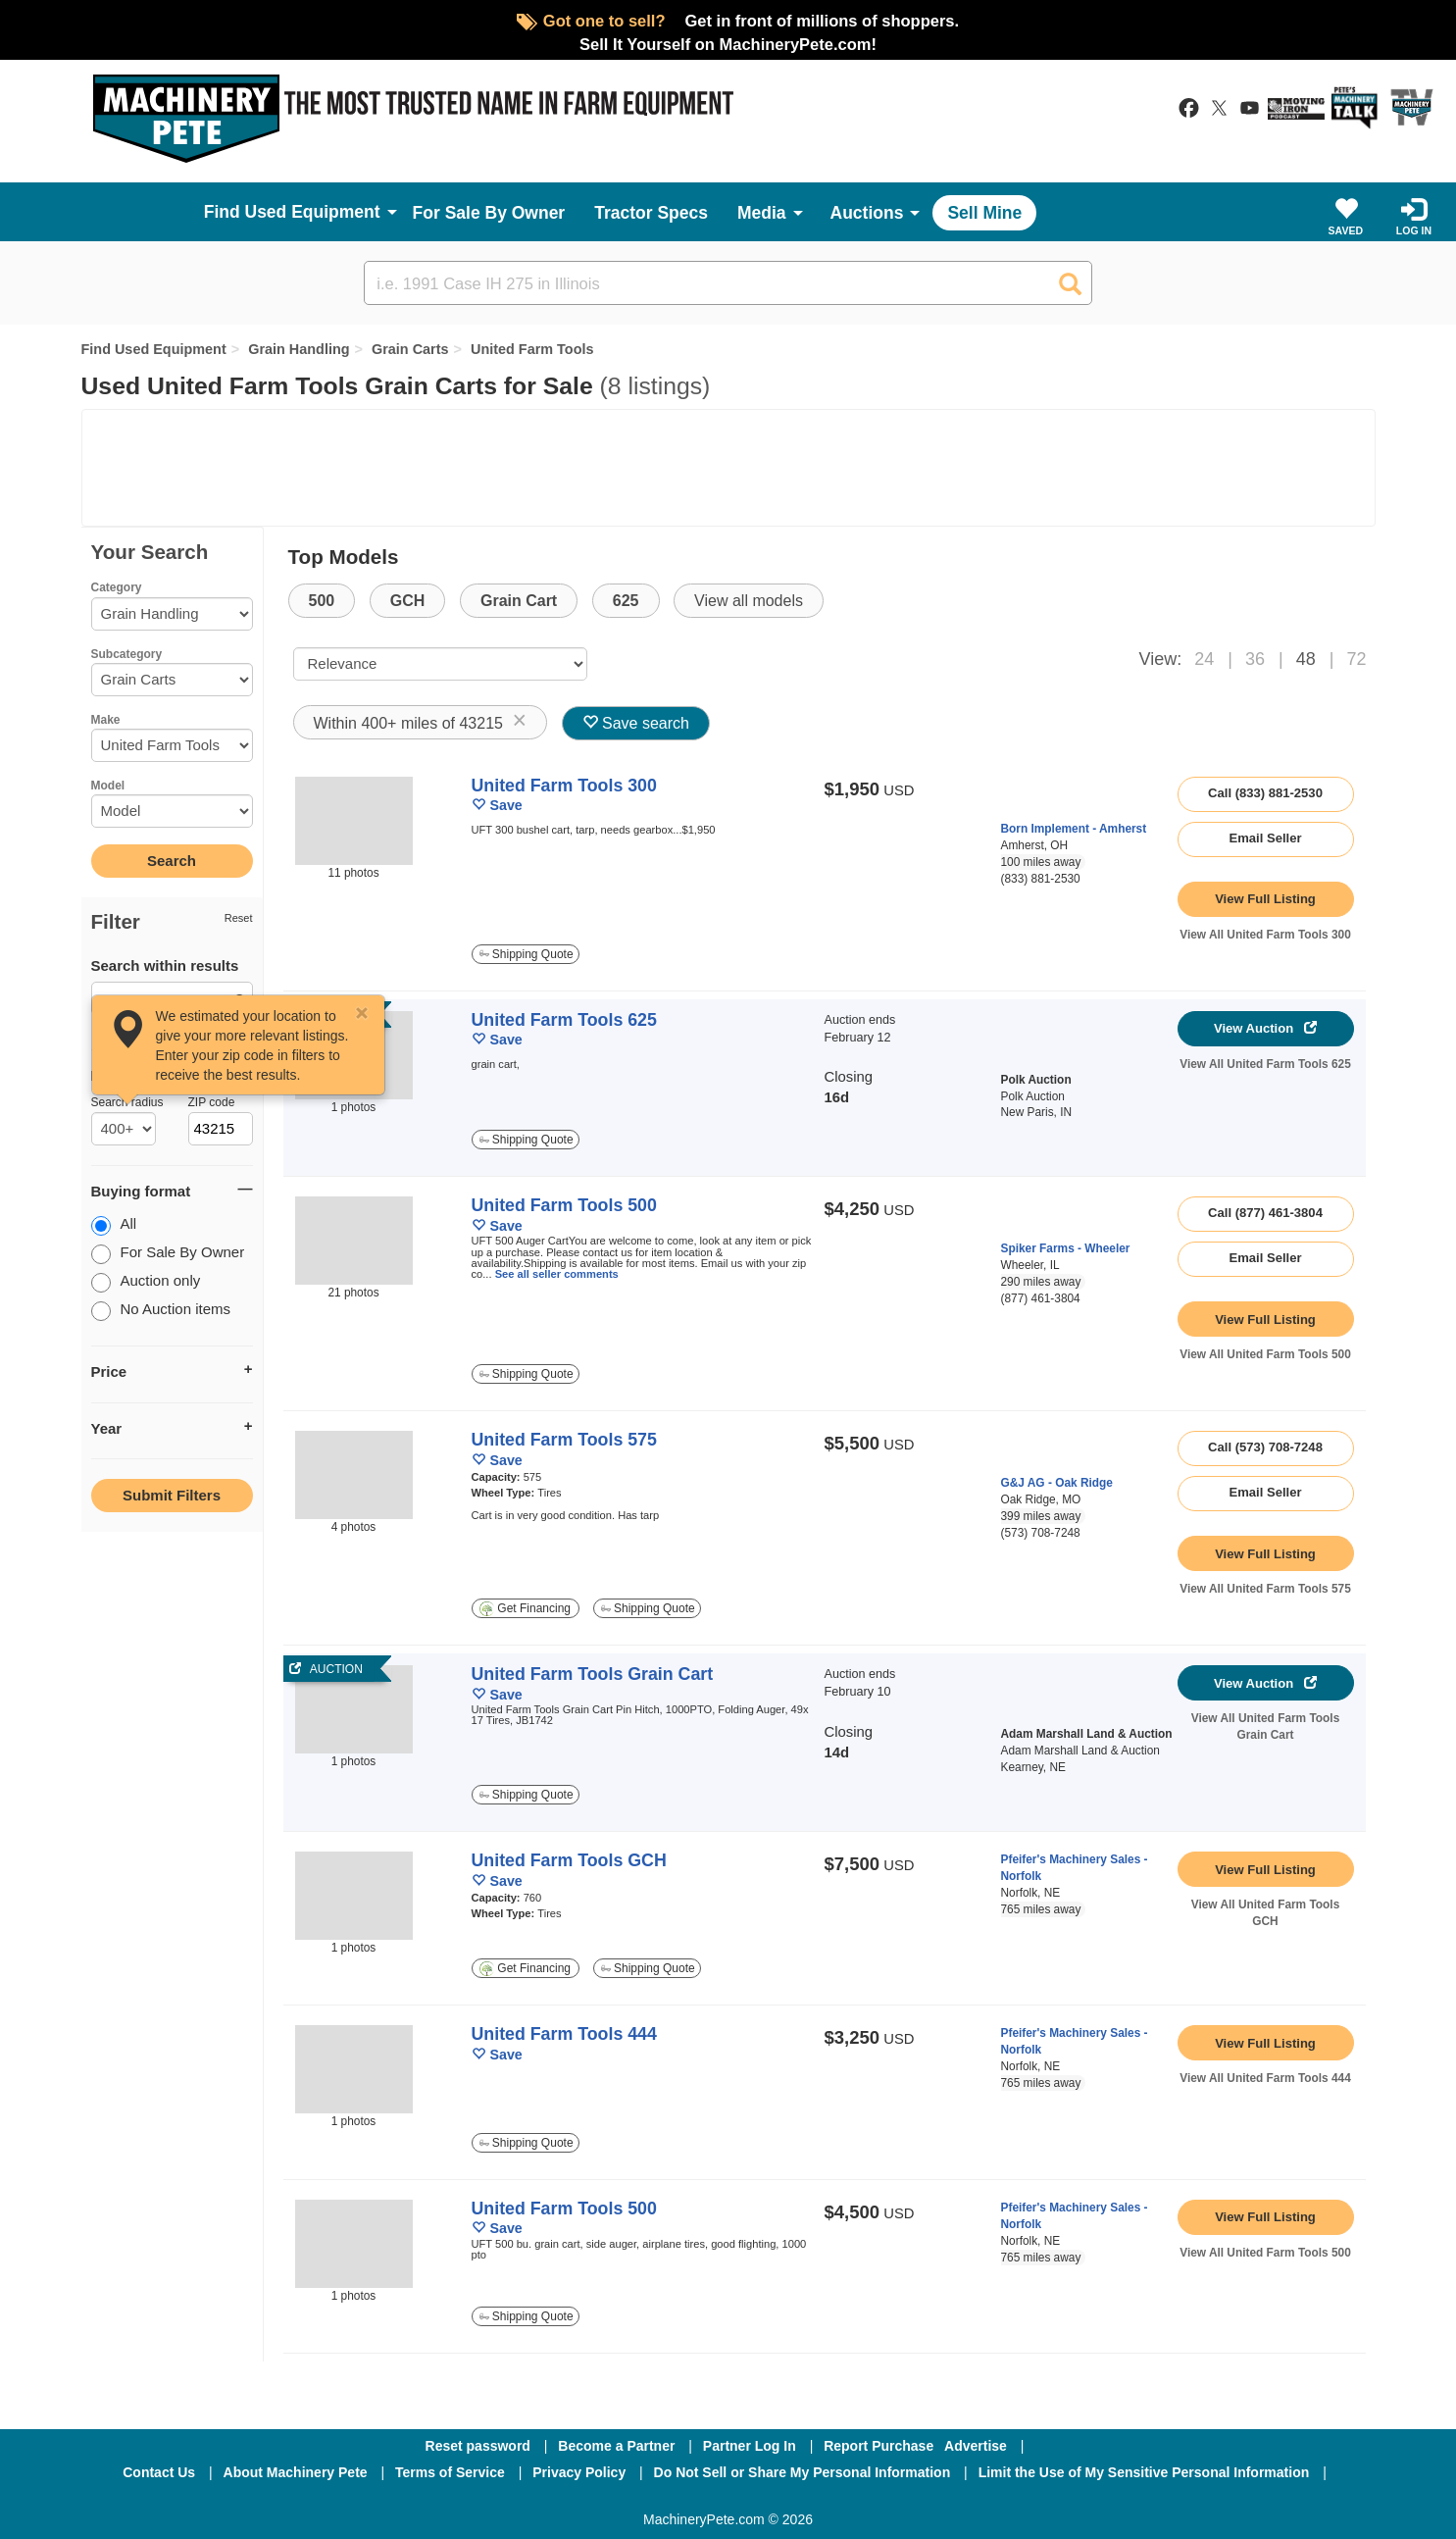  What do you see at coordinates (557, 1274) in the screenshot?
I see `See all seller comments [link to listing show page]` at bounding box center [557, 1274].